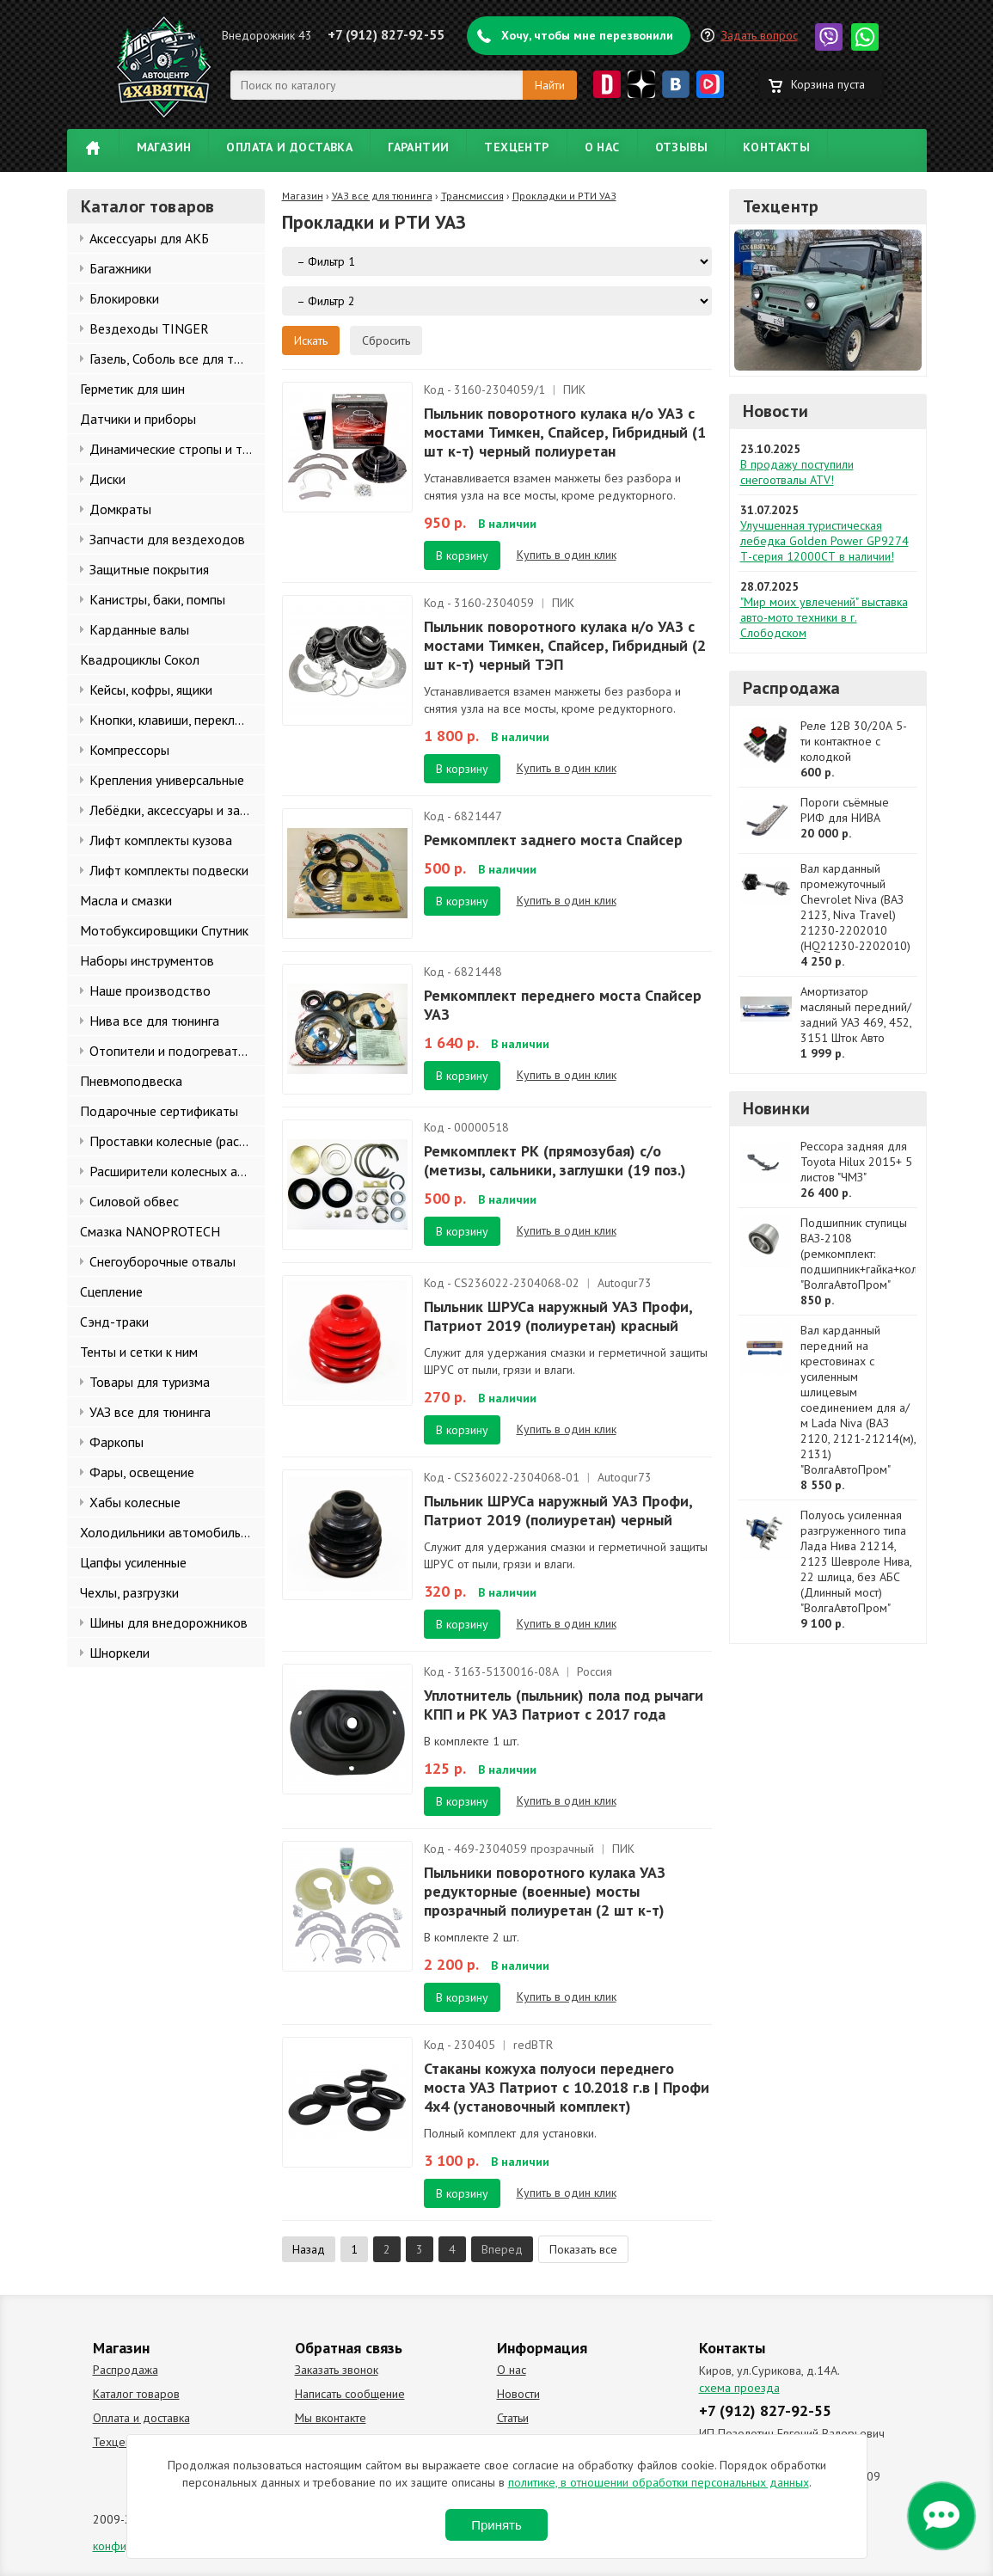 This screenshot has width=993, height=2576. Describe the element at coordinates (111, 1291) in the screenshot. I see `Сцепление` at that location.